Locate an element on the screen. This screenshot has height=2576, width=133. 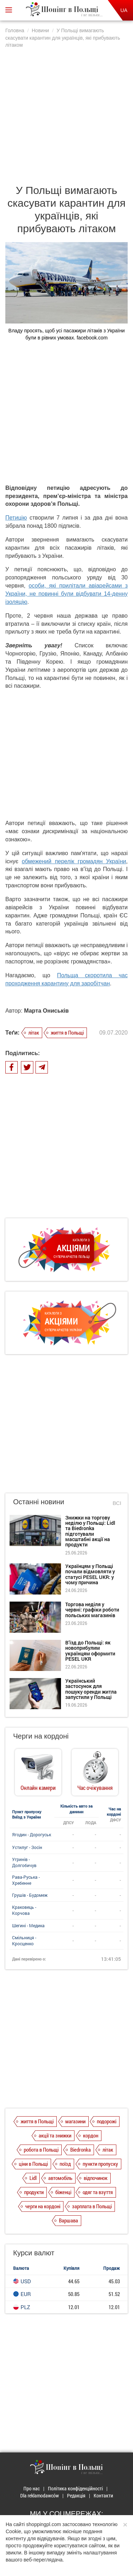
Ягодин - Дорогуськ is located at coordinates (31, 1834).